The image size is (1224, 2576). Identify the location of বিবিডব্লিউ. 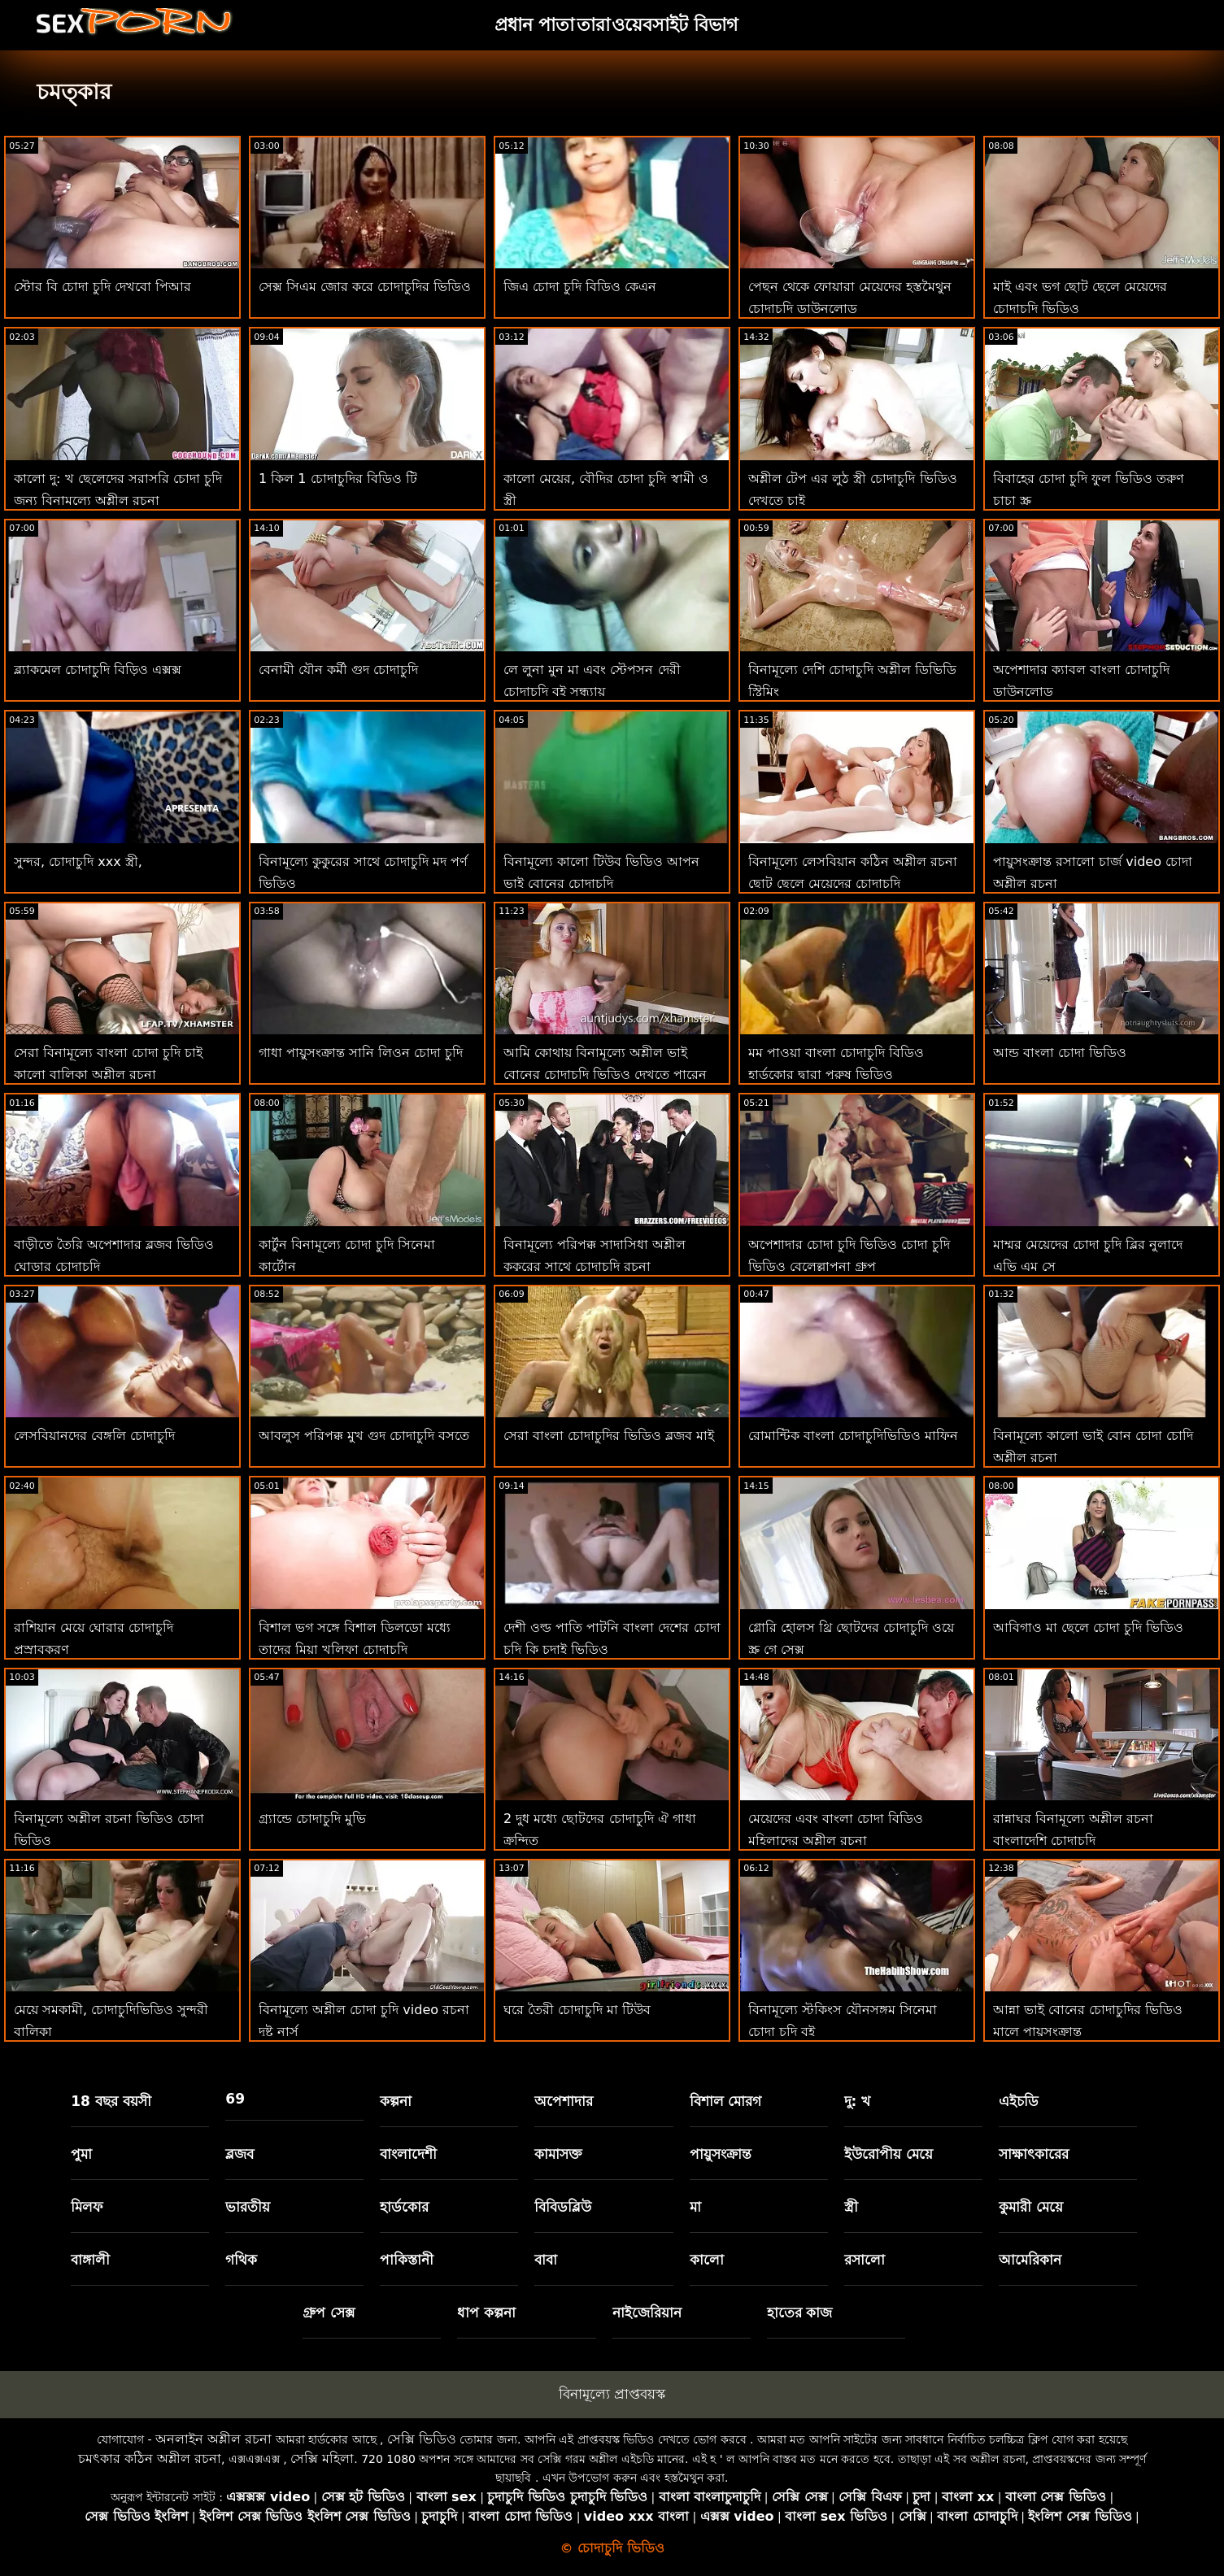
(562, 2207).